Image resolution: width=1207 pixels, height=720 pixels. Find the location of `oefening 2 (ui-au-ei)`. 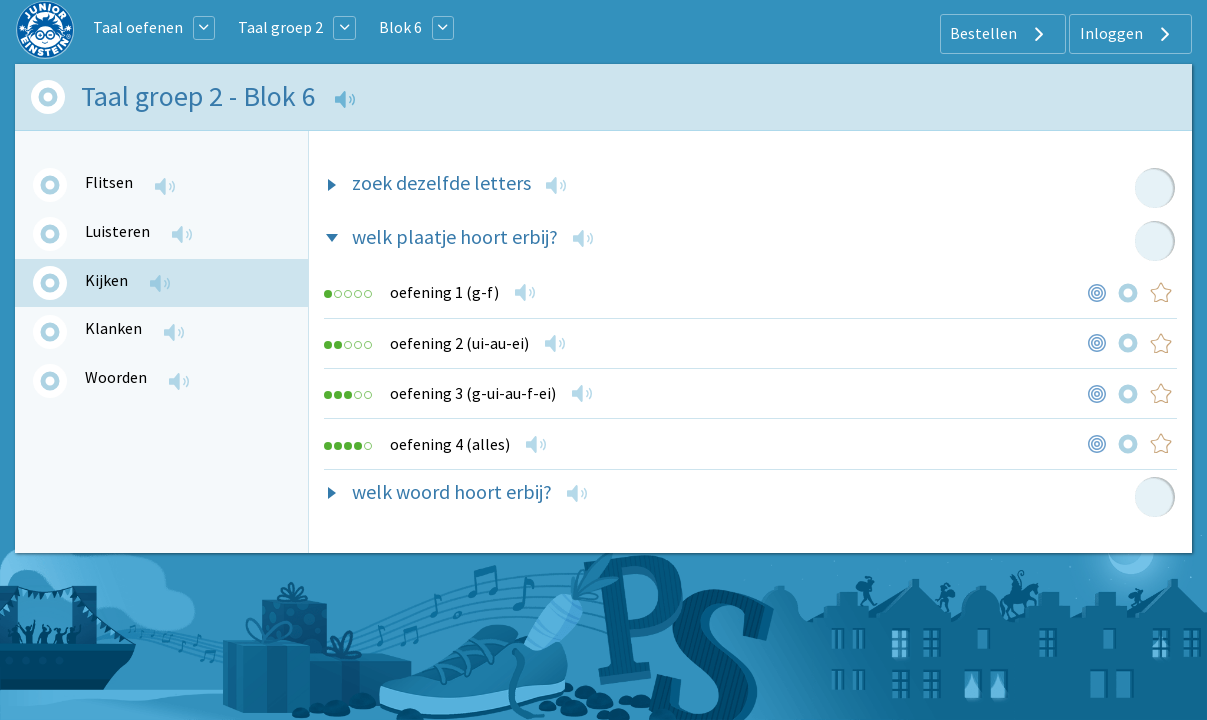

oefening 2 (ui-au-ei) is located at coordinates (459, 343).